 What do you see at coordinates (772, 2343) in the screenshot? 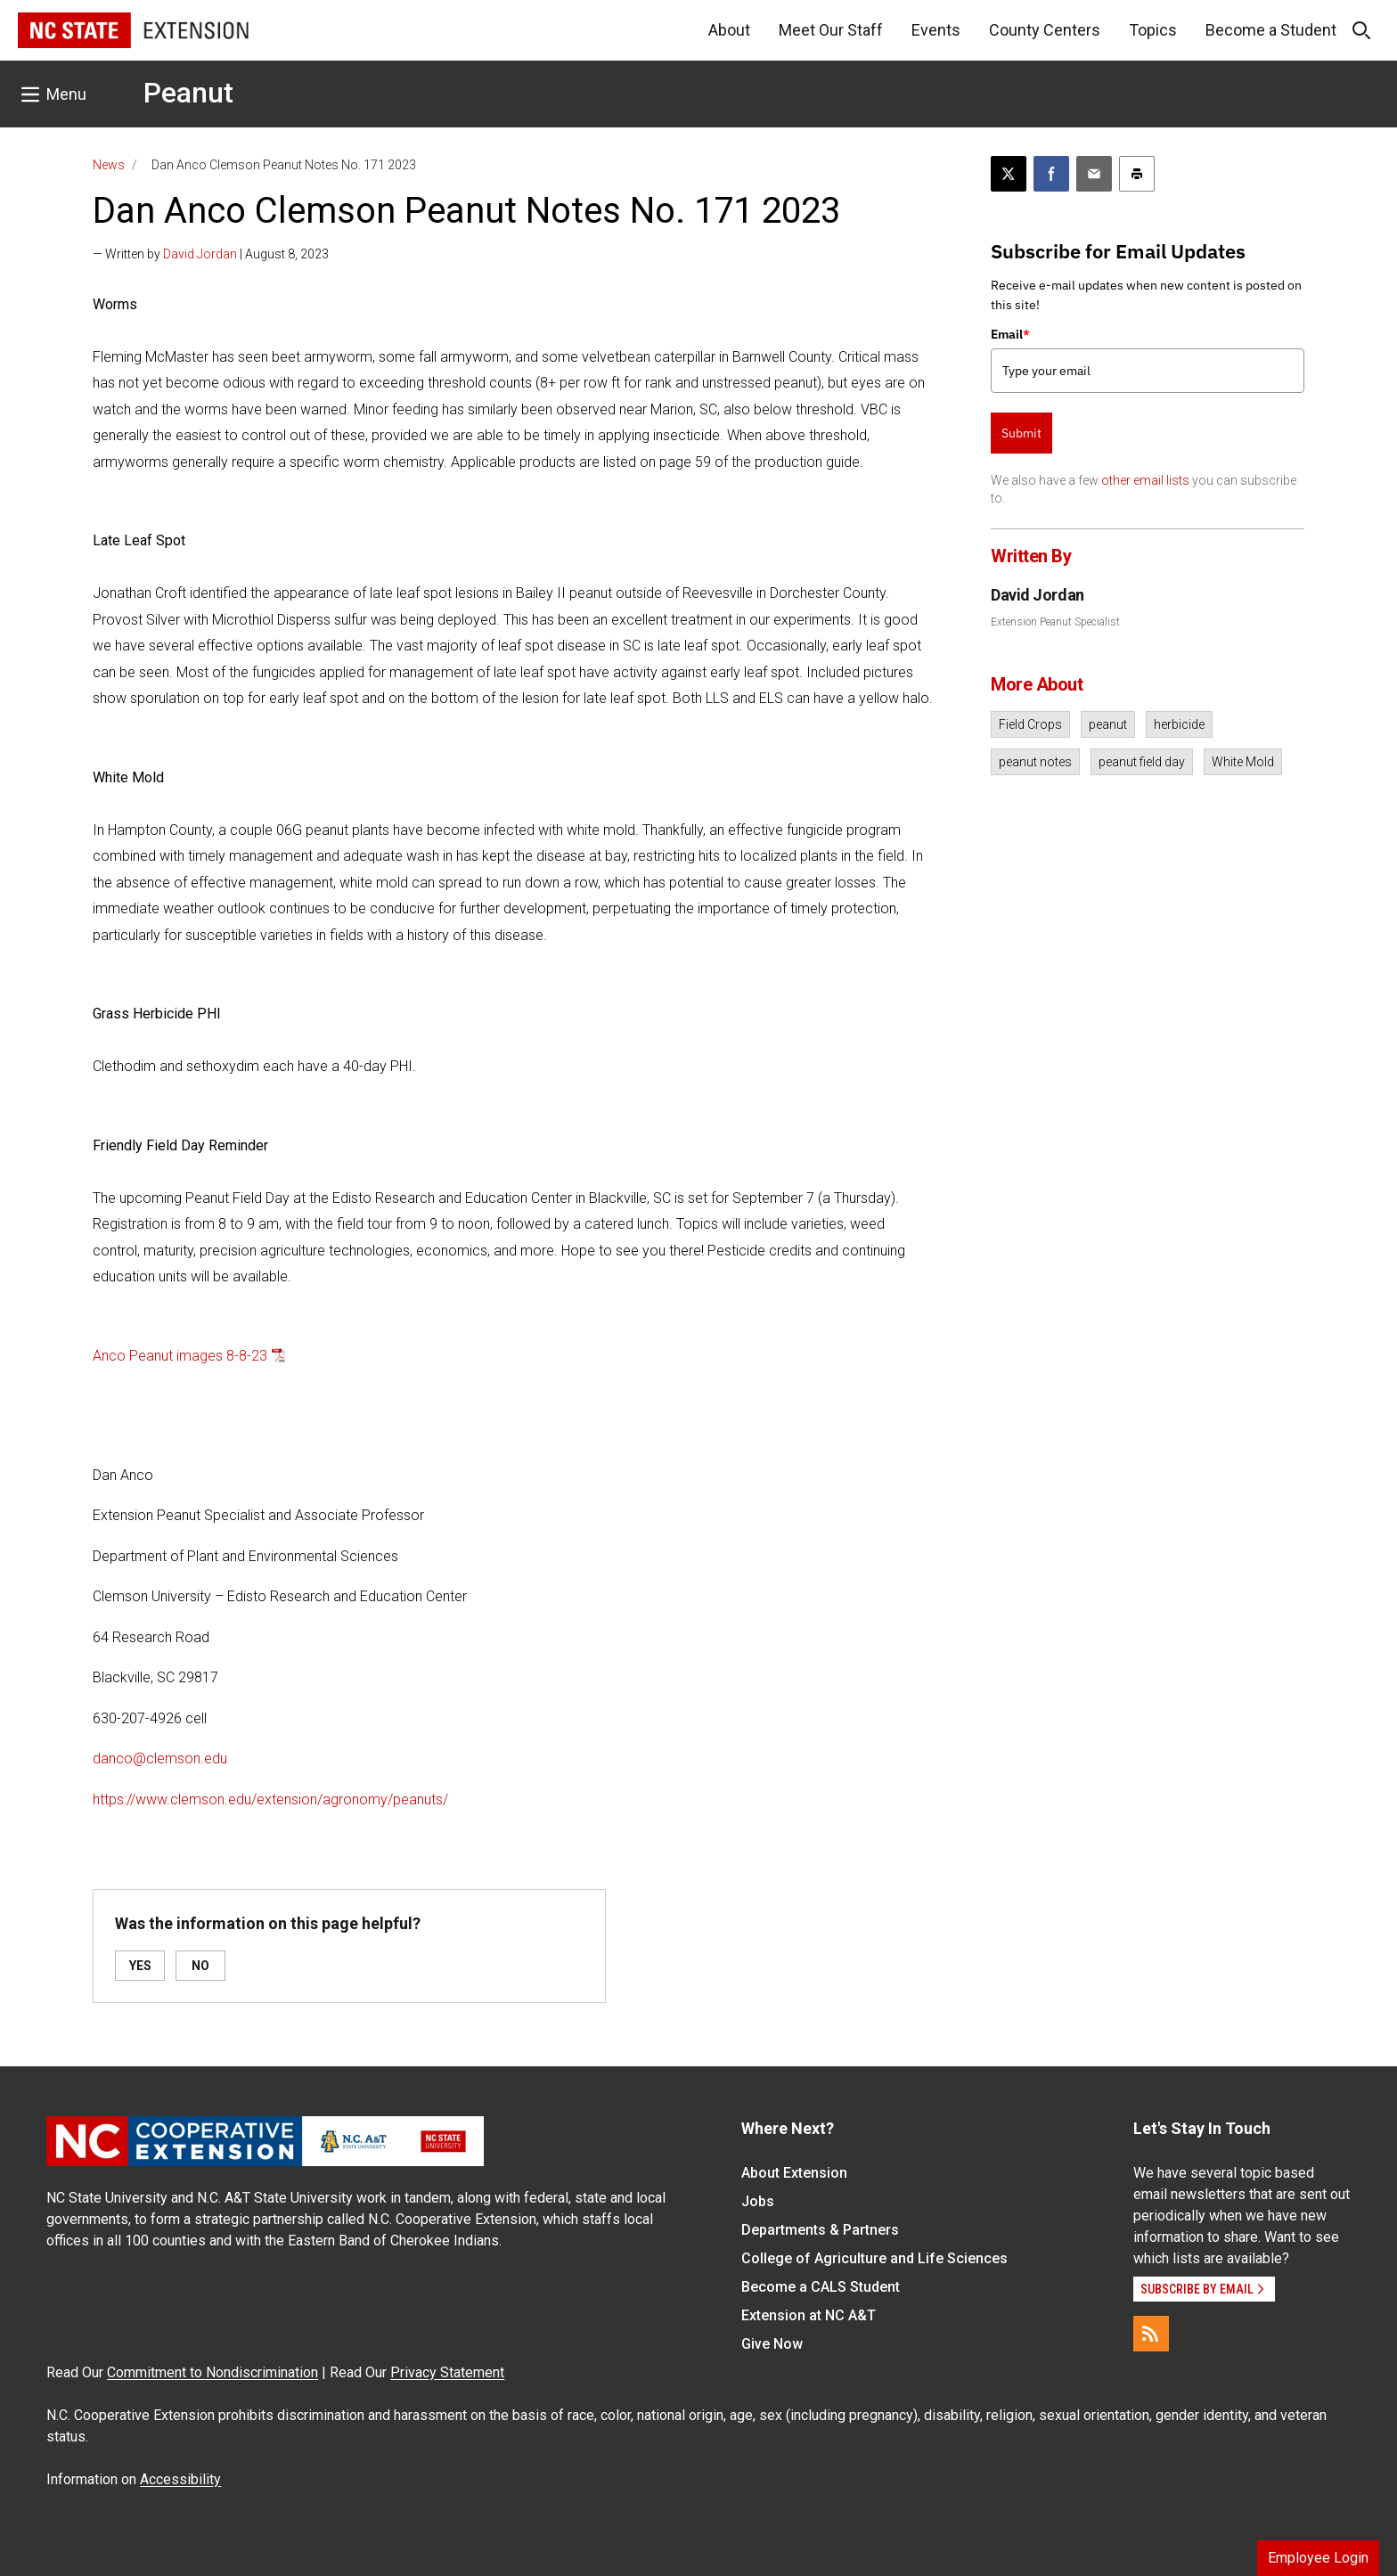
I see `Give Now` at bounding box center [772, 2343].